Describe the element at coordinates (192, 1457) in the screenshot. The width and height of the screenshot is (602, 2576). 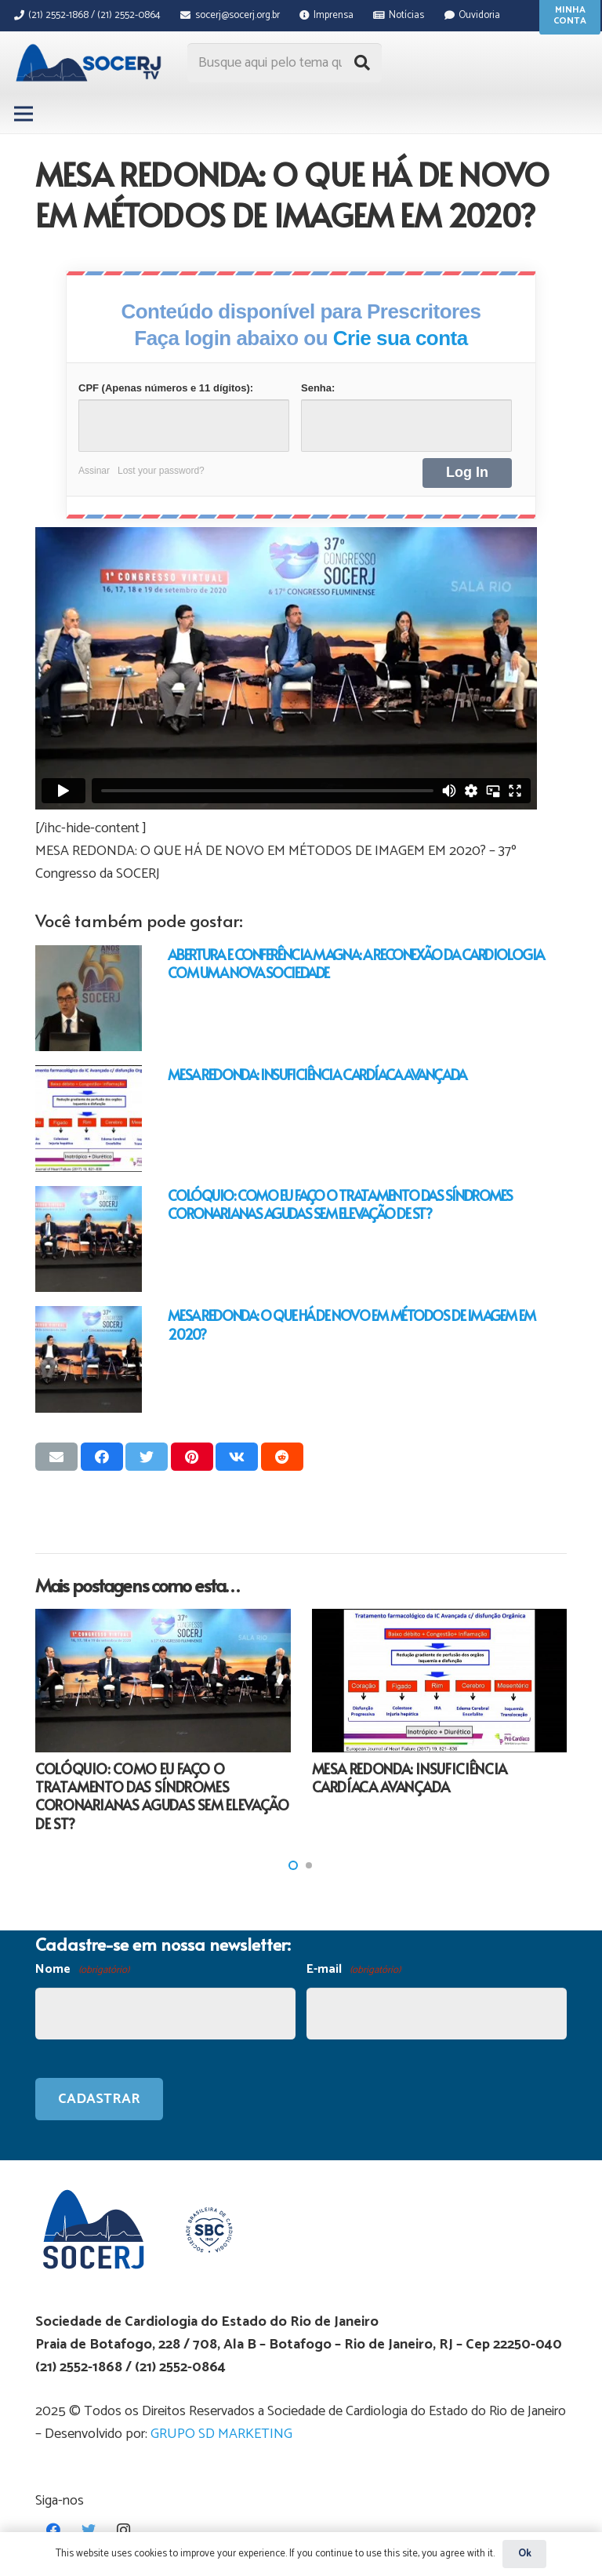
I see `[Pinar isso]` at that location.